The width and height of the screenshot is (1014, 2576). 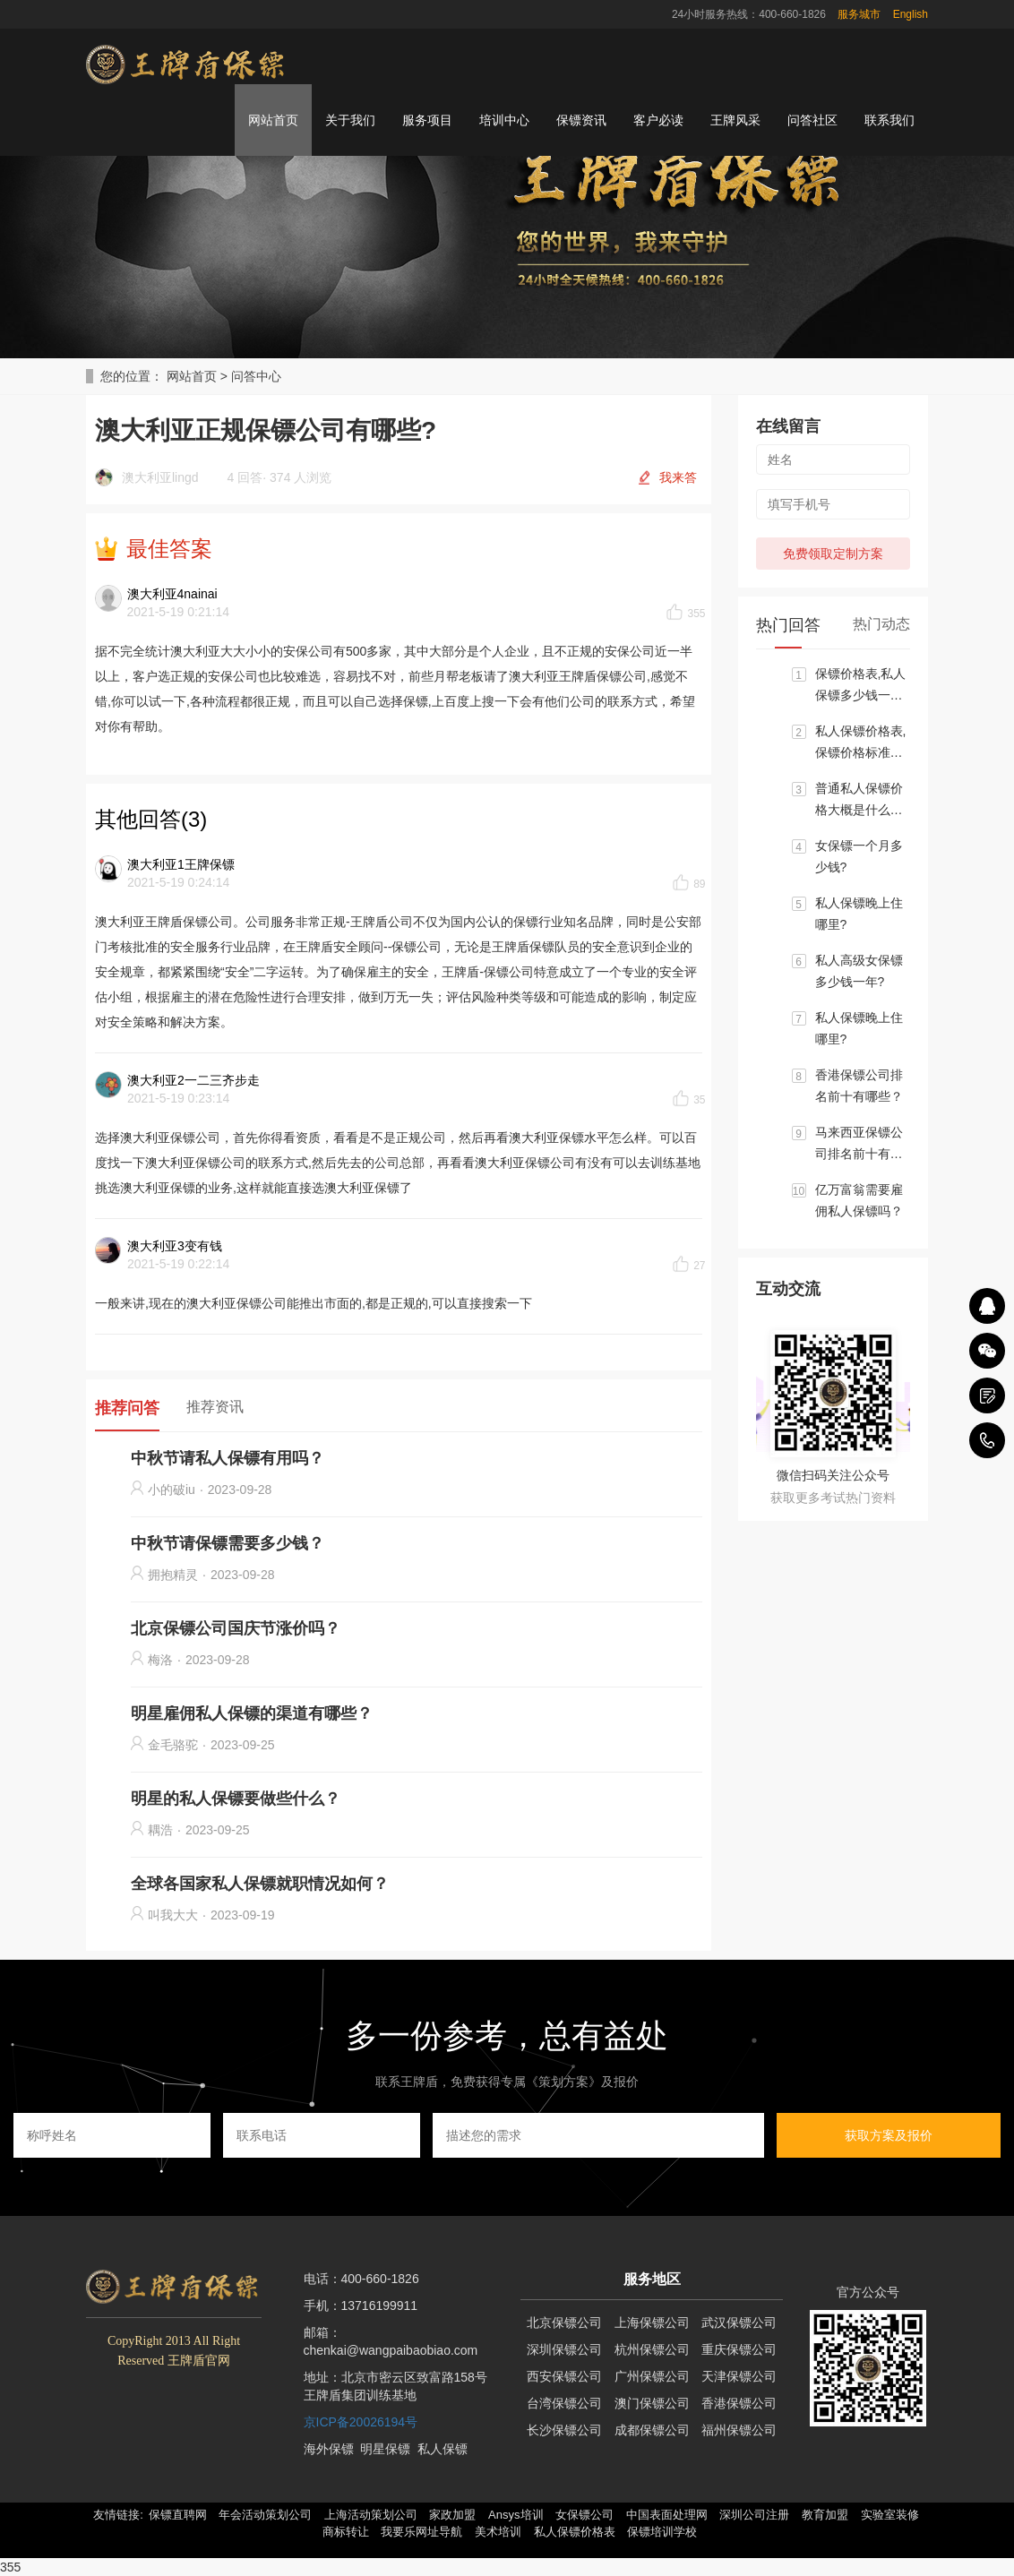 What do you see at coordinates (739, 2430) in the screenshot?
I see `福州保镖公司` at bounding box center [739, 2430].